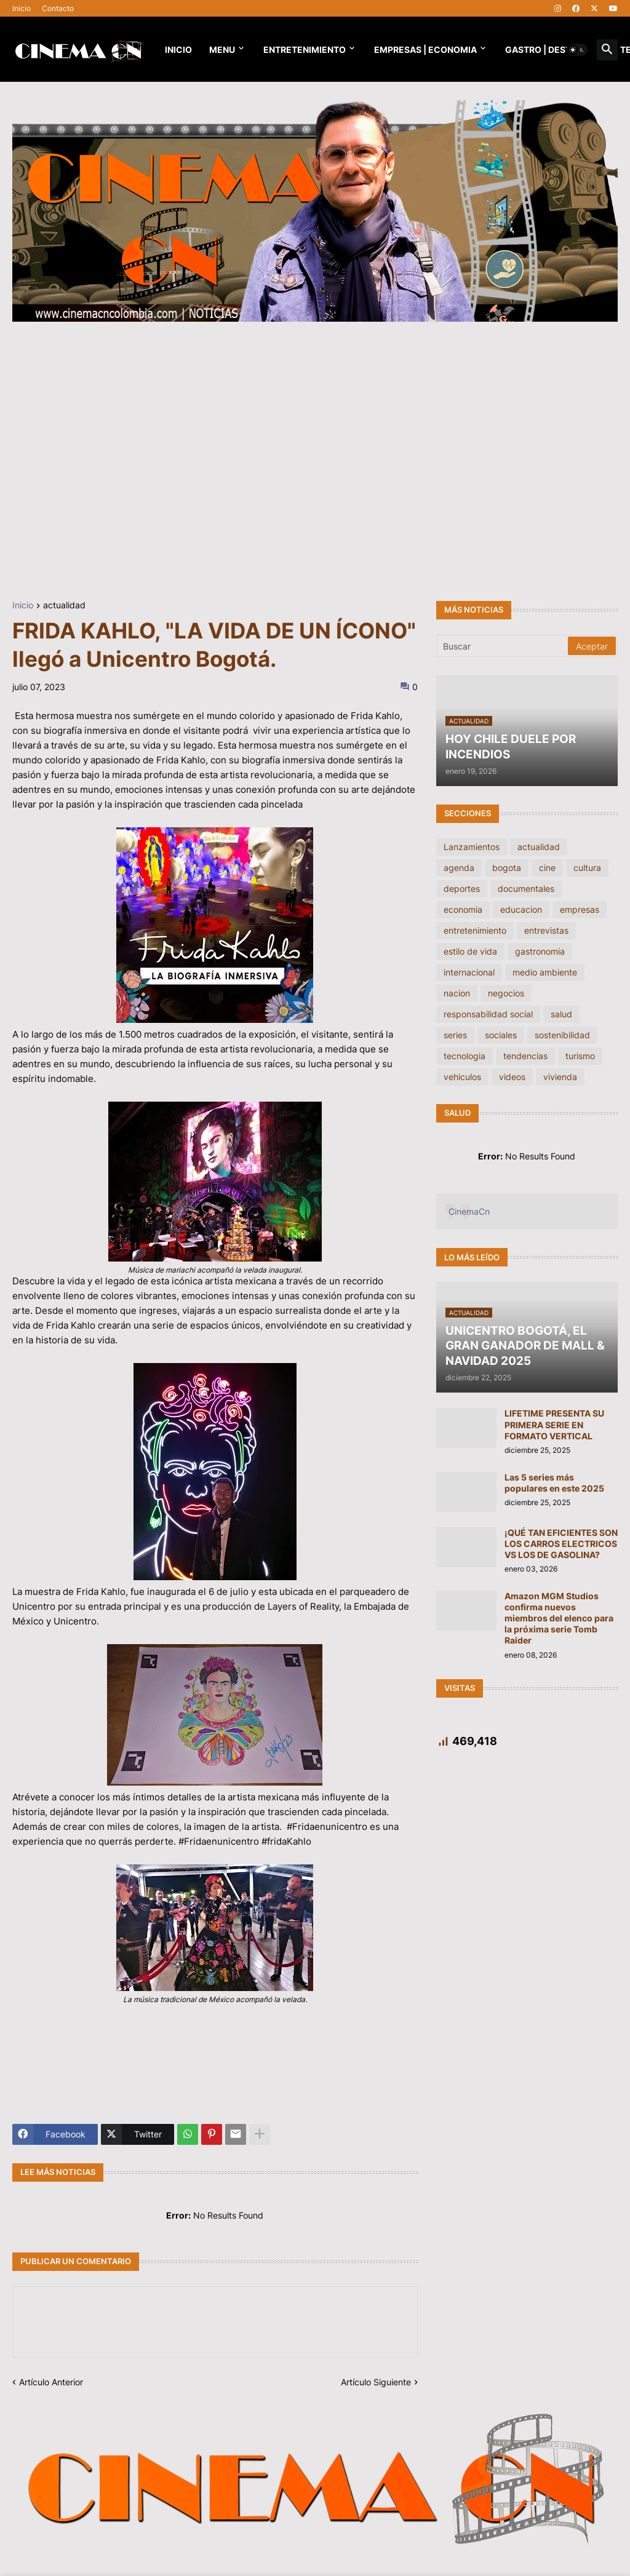  Describe the element at coordinates (526, 888) in the screenshot. I see `documentales` at that location.